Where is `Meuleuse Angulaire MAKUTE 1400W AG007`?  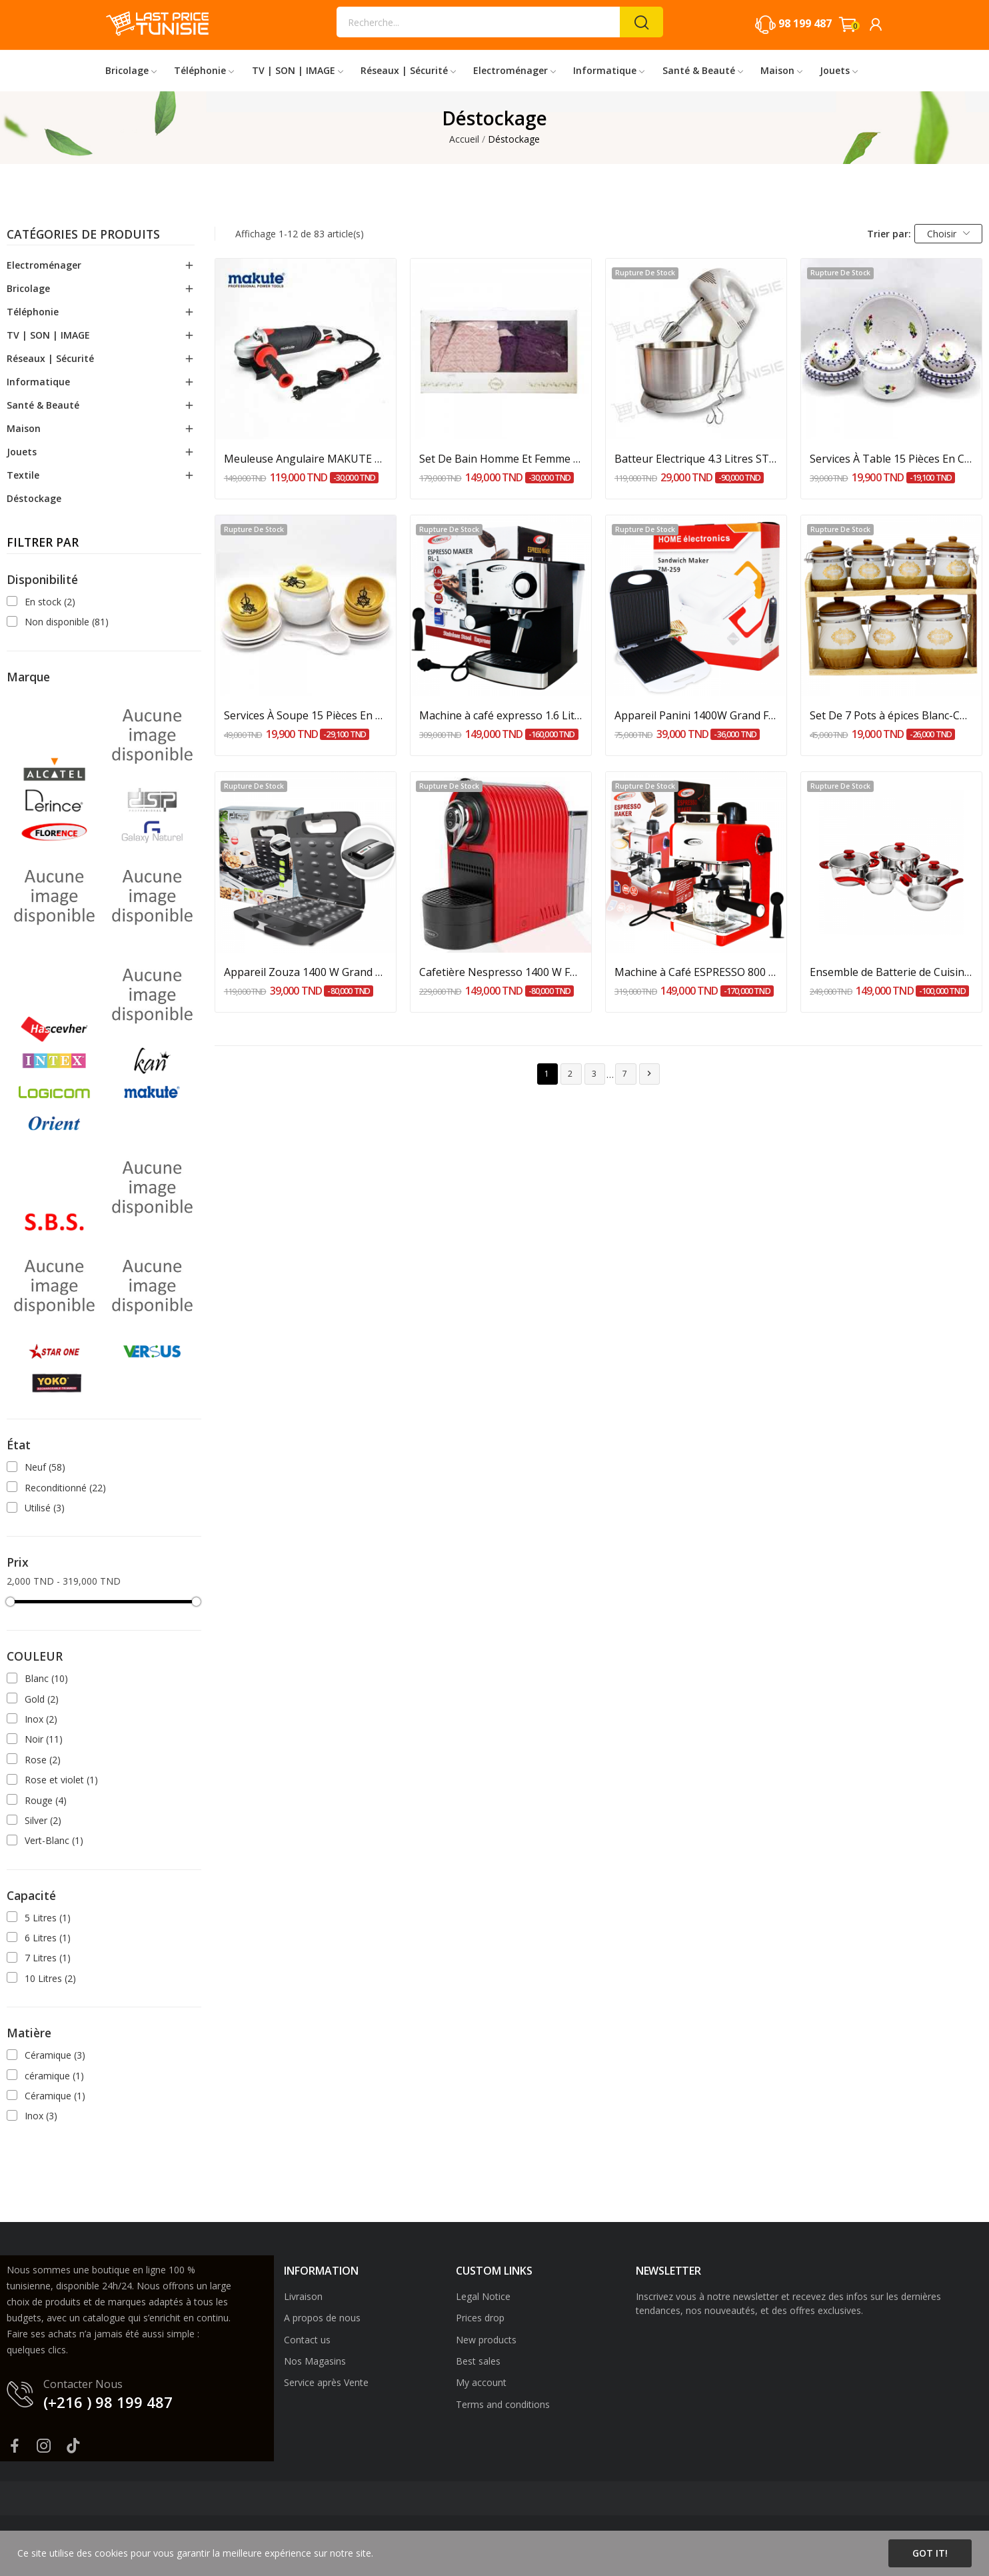
Meuleuse Angulaire MAKUTE 1400W AG007 is located at coordinates (305, 458).